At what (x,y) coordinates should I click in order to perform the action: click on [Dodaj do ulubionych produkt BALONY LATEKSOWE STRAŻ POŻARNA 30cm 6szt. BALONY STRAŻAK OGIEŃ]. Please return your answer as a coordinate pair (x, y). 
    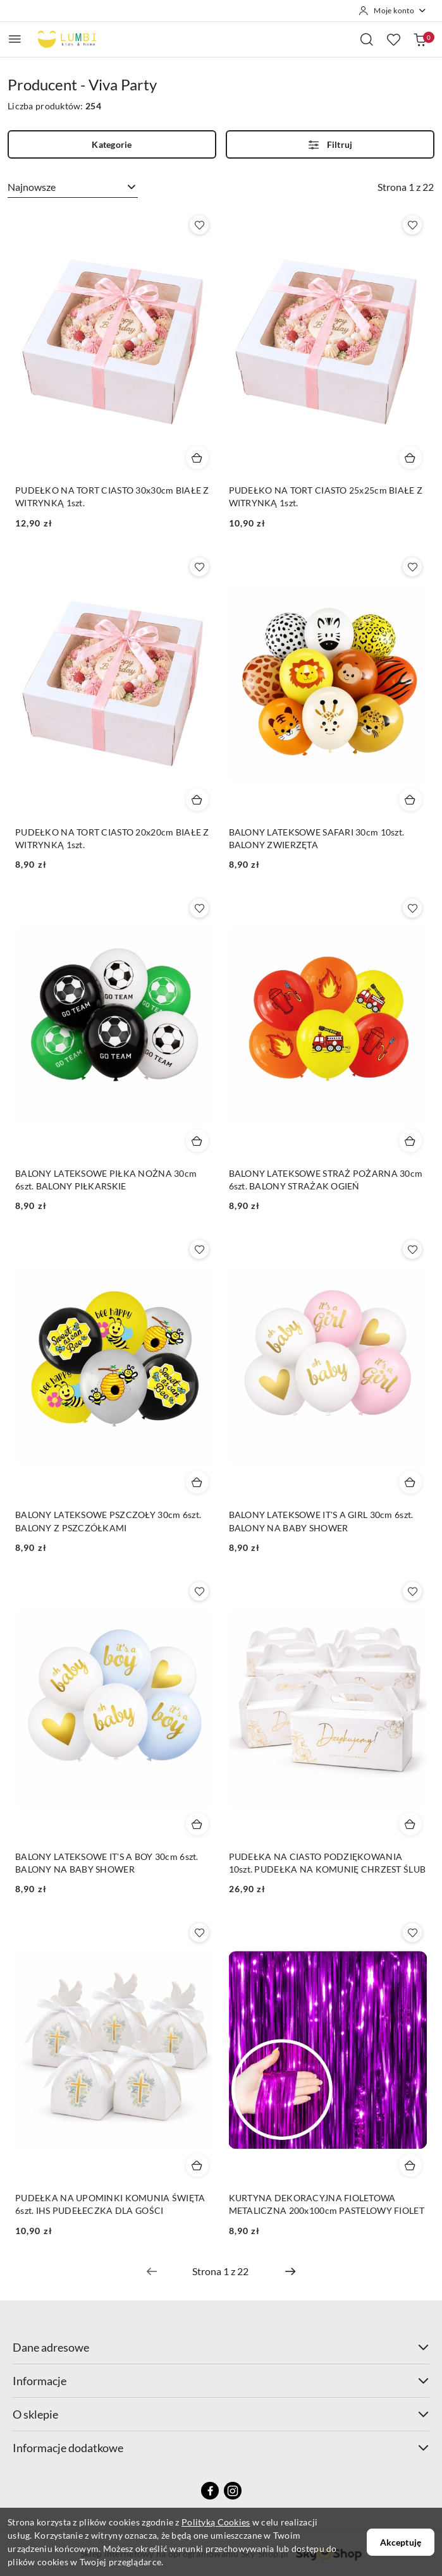
    Looking at the image, I should click on (412, 908).